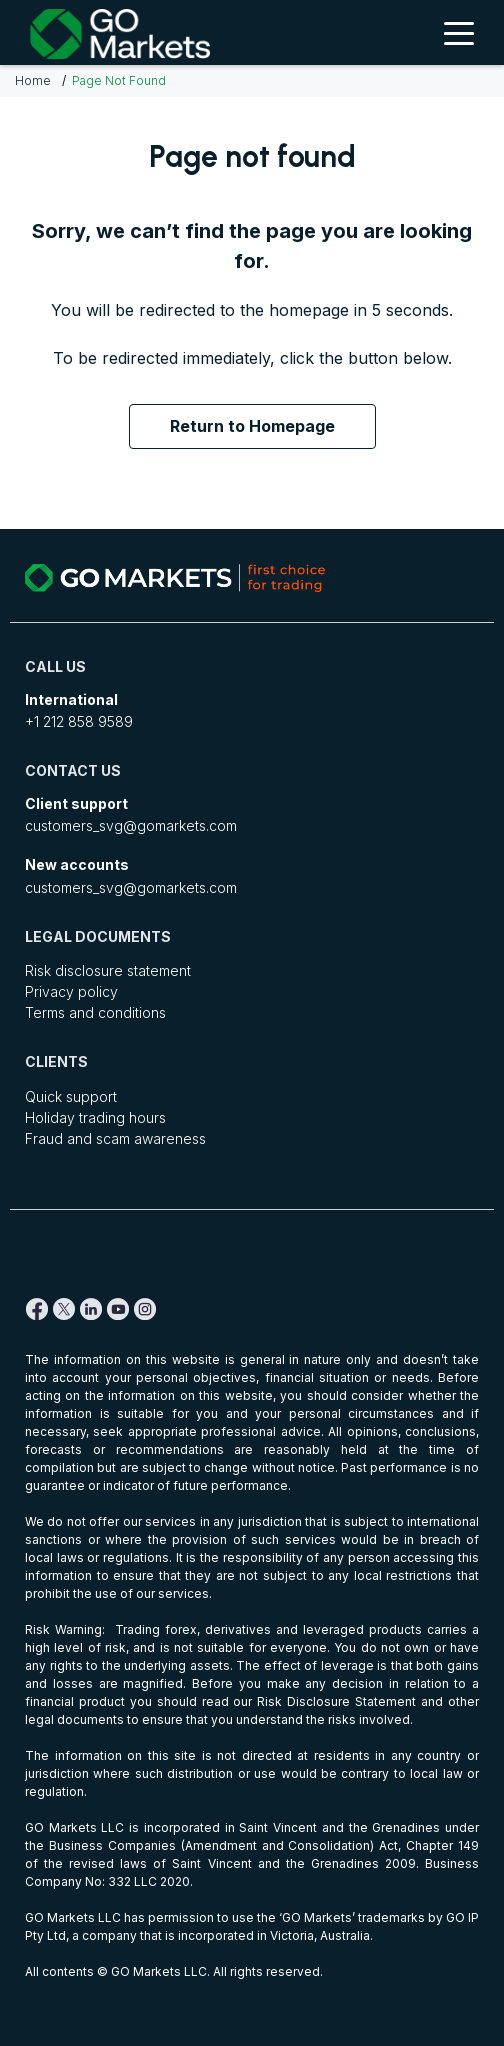 This screenshot has height=2046, width=504. Describe the element at coordinates (459, 32) in the screenshot. I see `[Toggle Menu]` at that location.